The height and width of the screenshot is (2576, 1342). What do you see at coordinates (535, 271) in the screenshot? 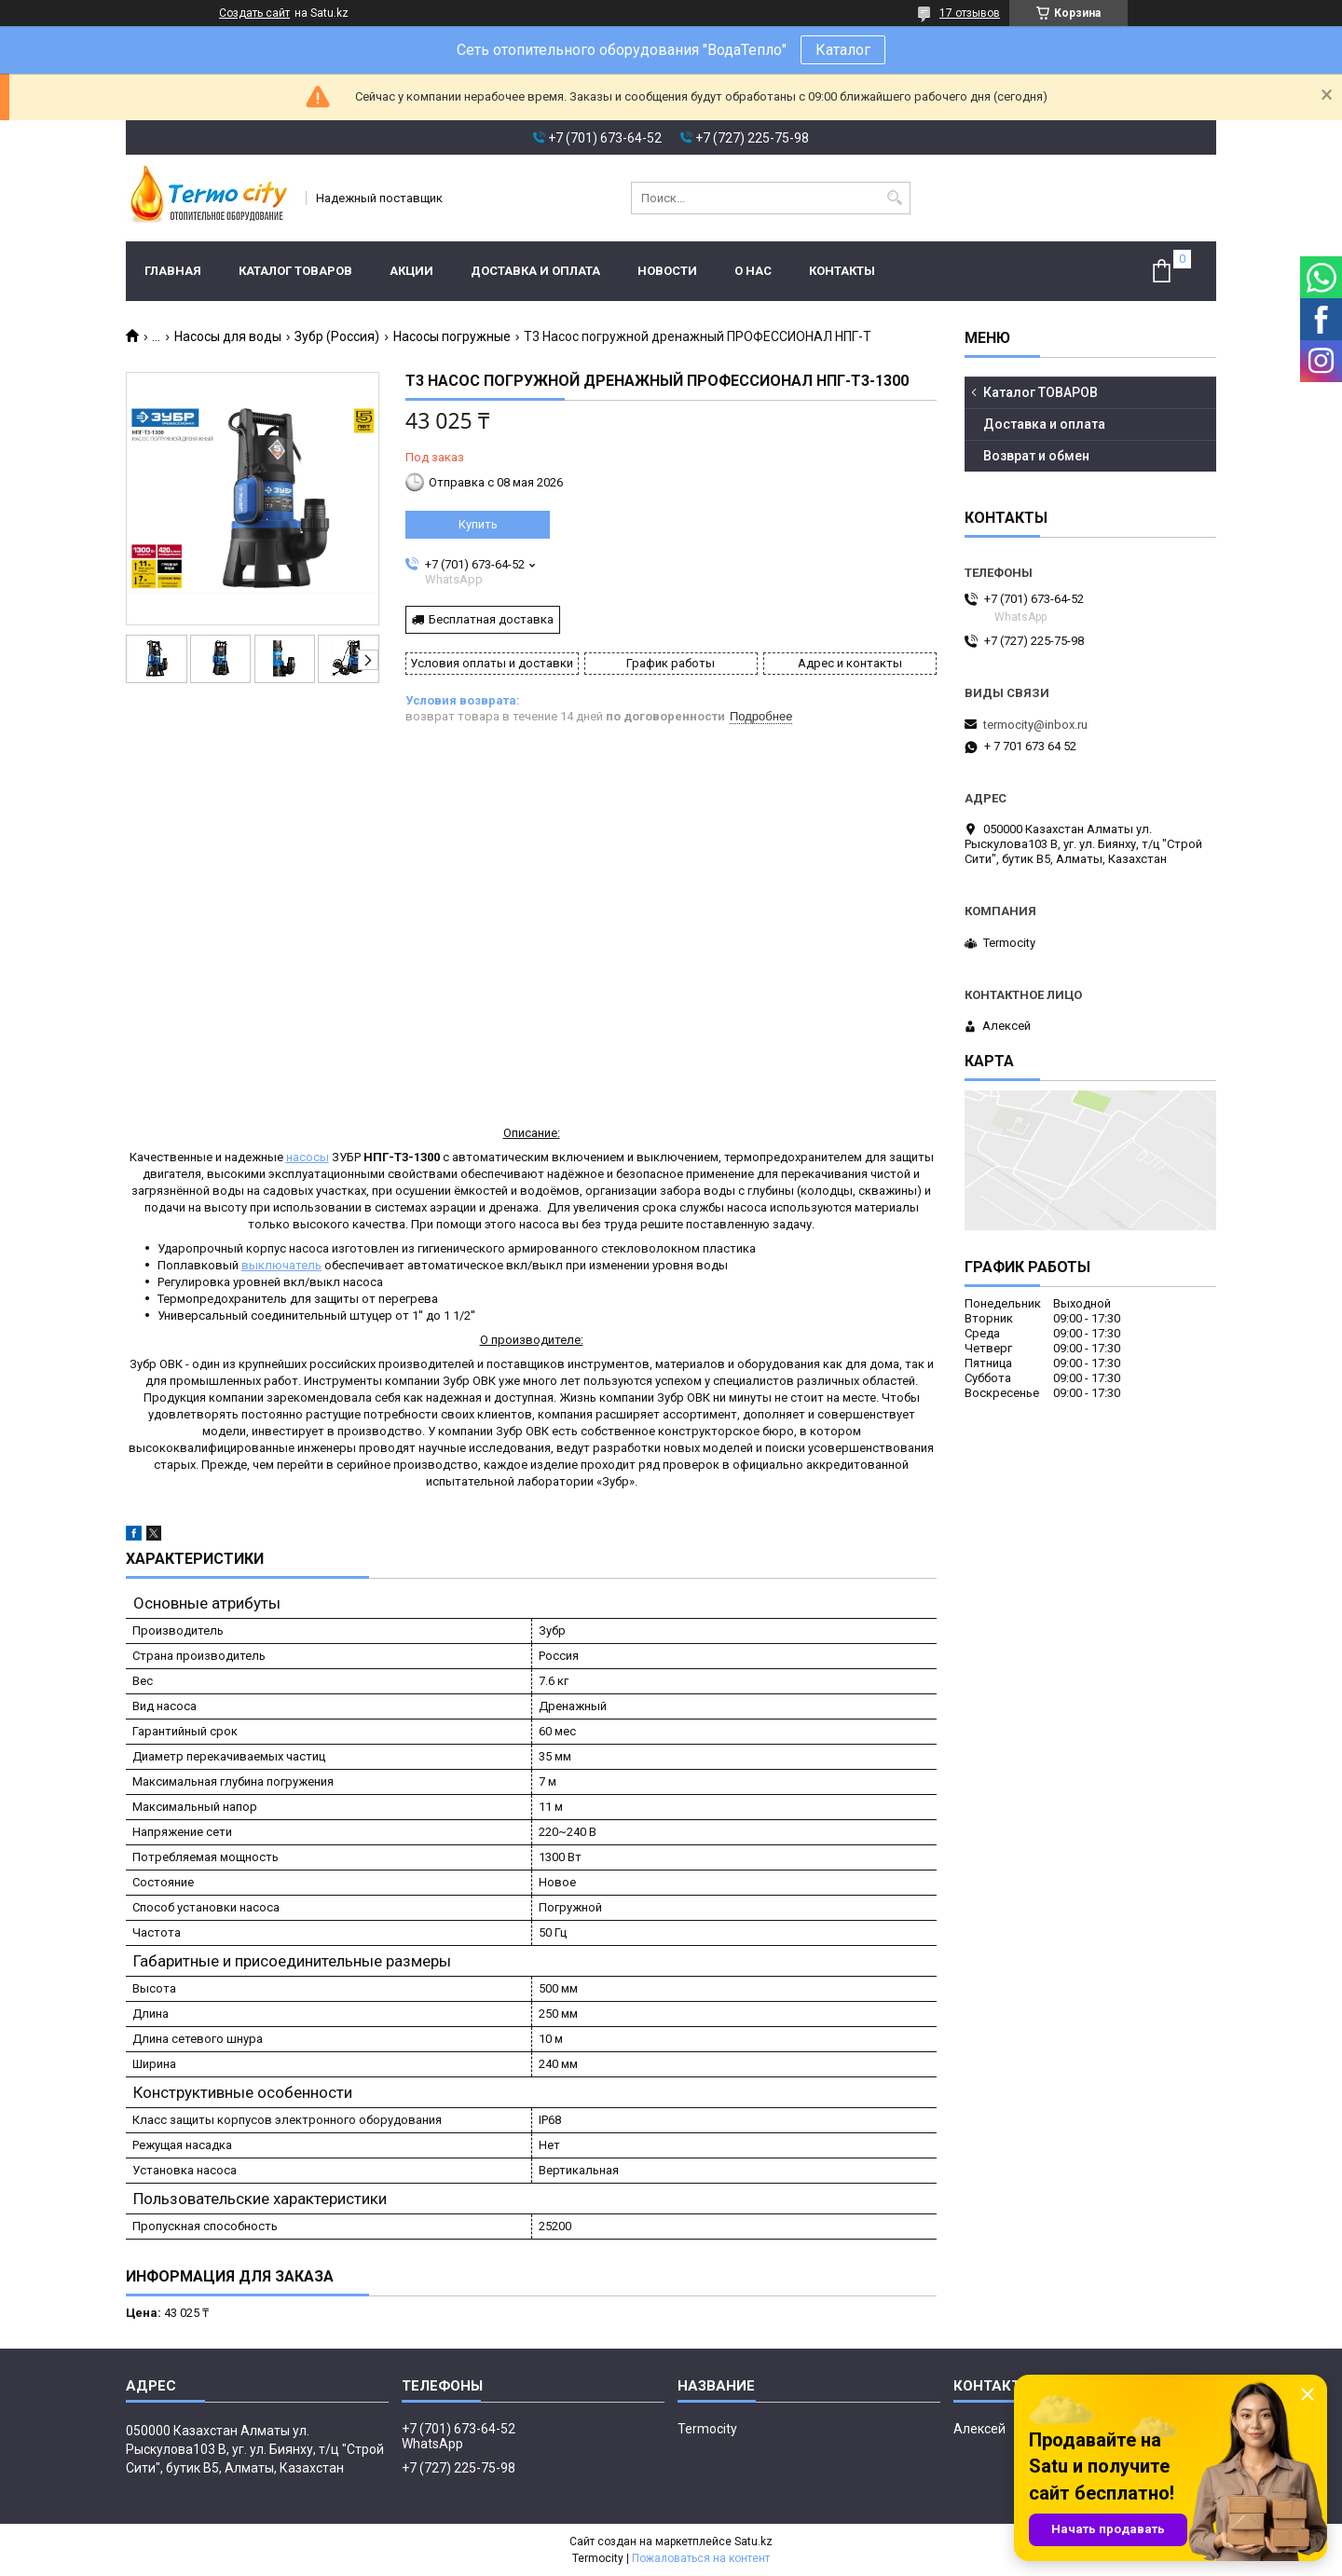
I see `Доставка и оплата` at bounding box center [535, 271].